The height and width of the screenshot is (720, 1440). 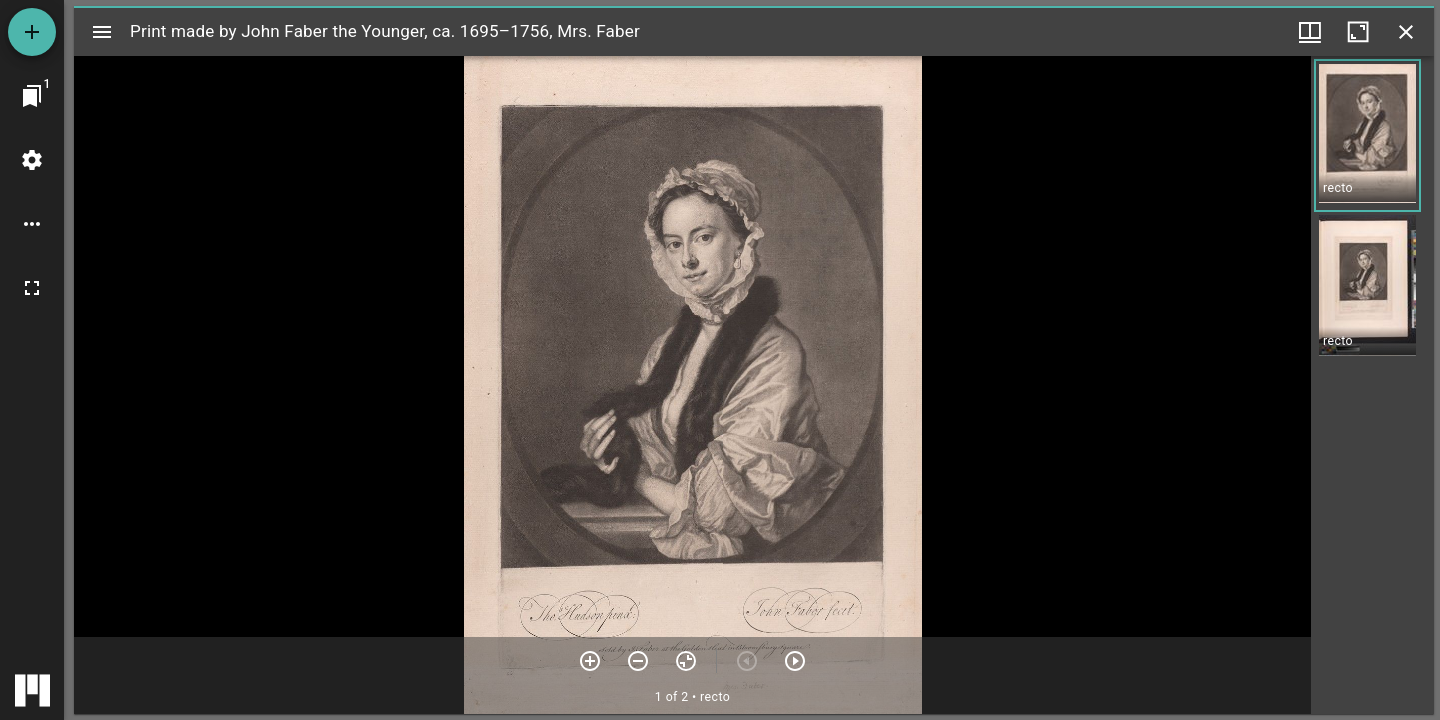 I want to click on [Window views & thumbnail display], so click(x=1310, y=32).